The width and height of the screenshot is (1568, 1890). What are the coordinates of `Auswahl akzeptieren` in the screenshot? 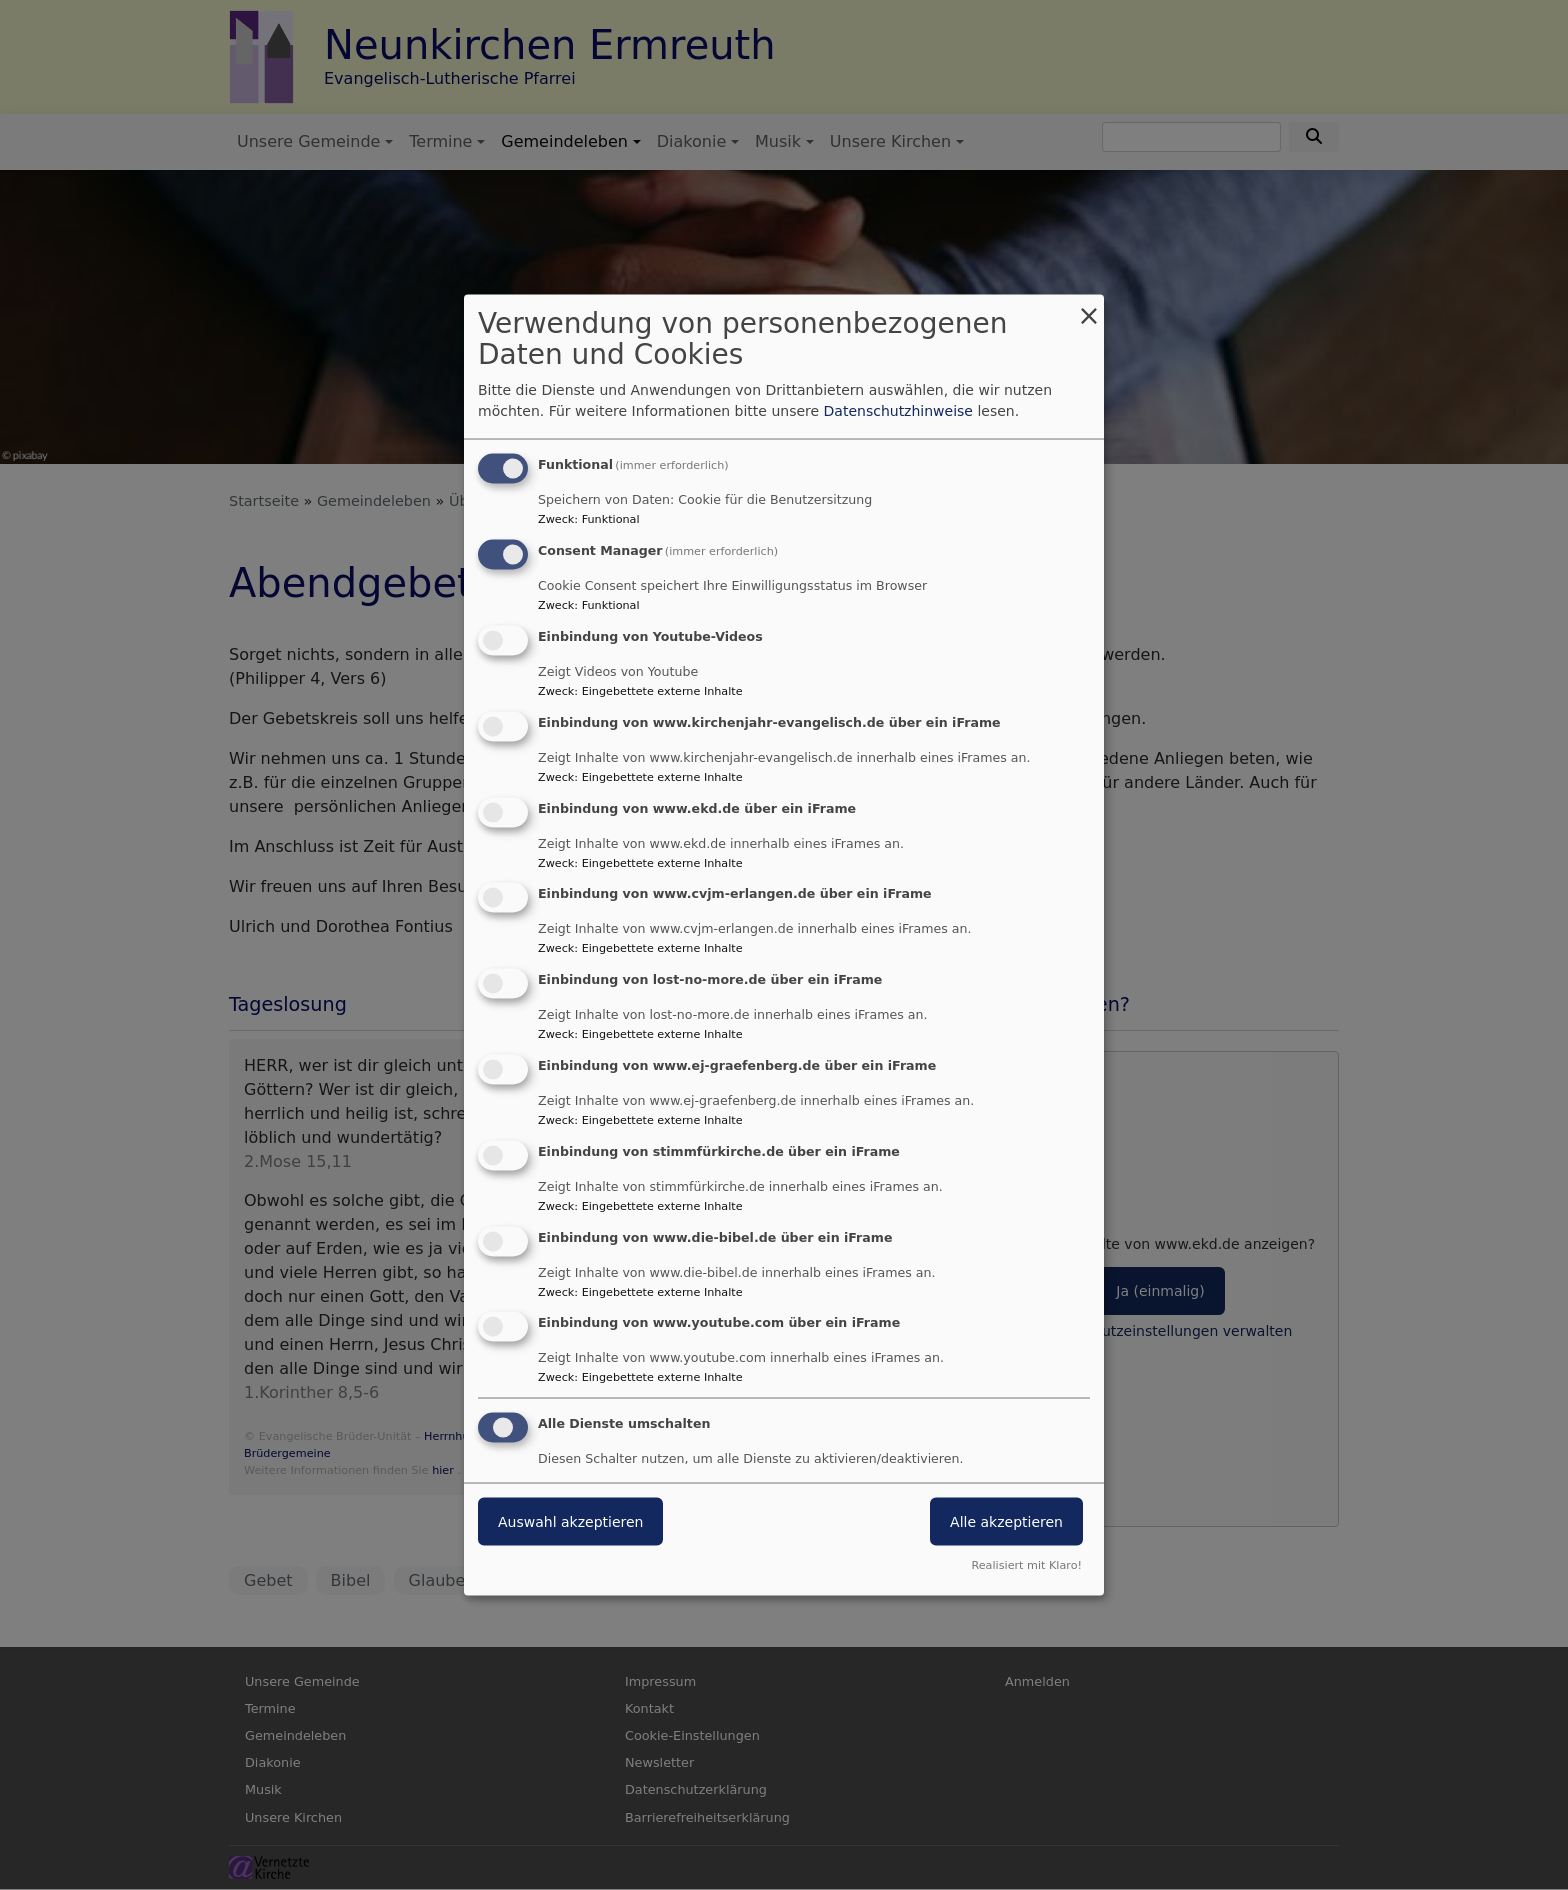 It's located at (570, 1522).